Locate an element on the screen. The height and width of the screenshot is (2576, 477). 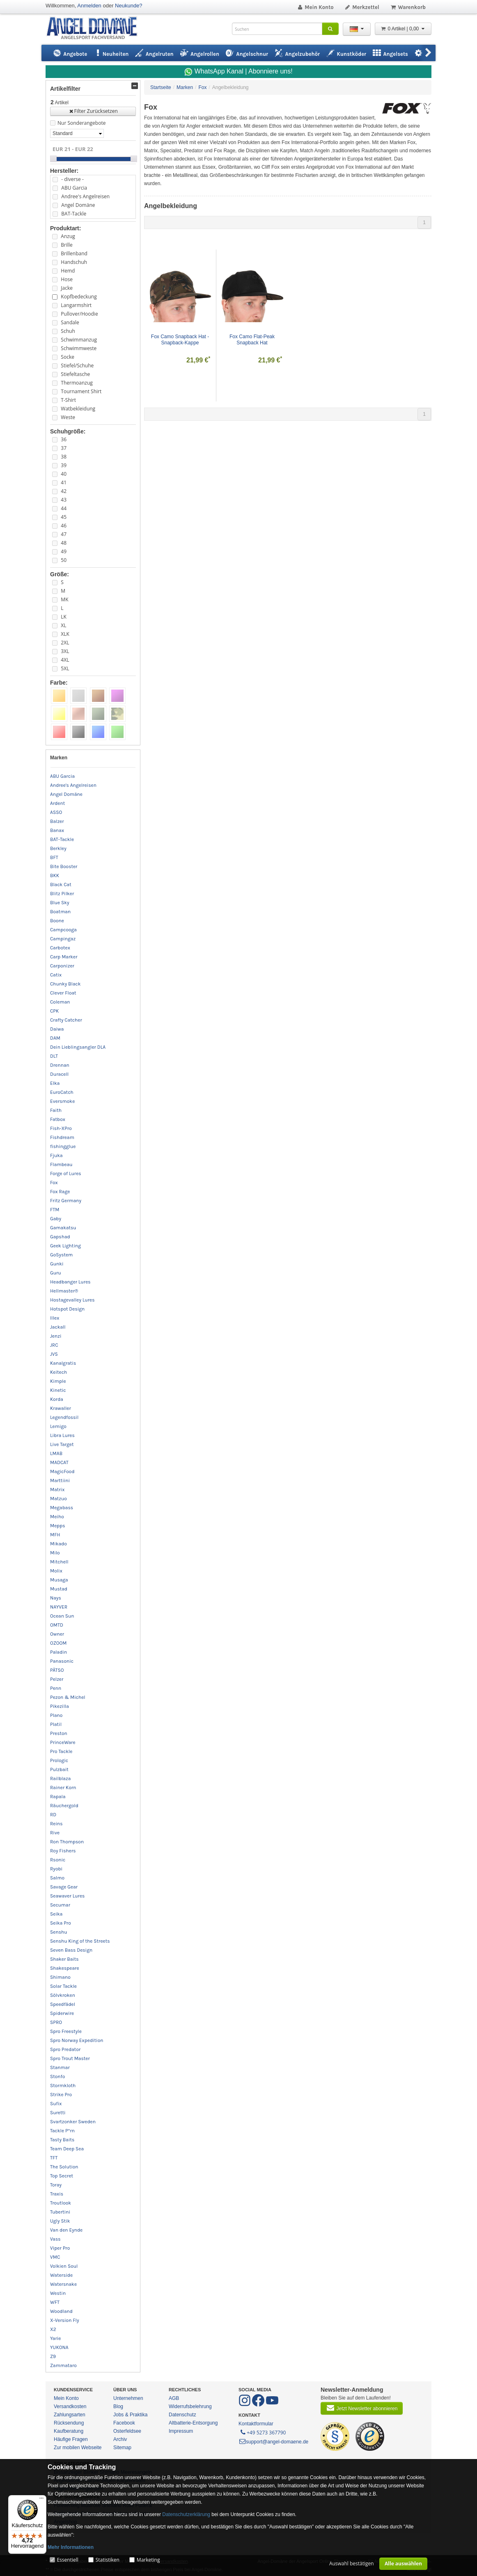
Matrix is located at coordinates (57, 1489).